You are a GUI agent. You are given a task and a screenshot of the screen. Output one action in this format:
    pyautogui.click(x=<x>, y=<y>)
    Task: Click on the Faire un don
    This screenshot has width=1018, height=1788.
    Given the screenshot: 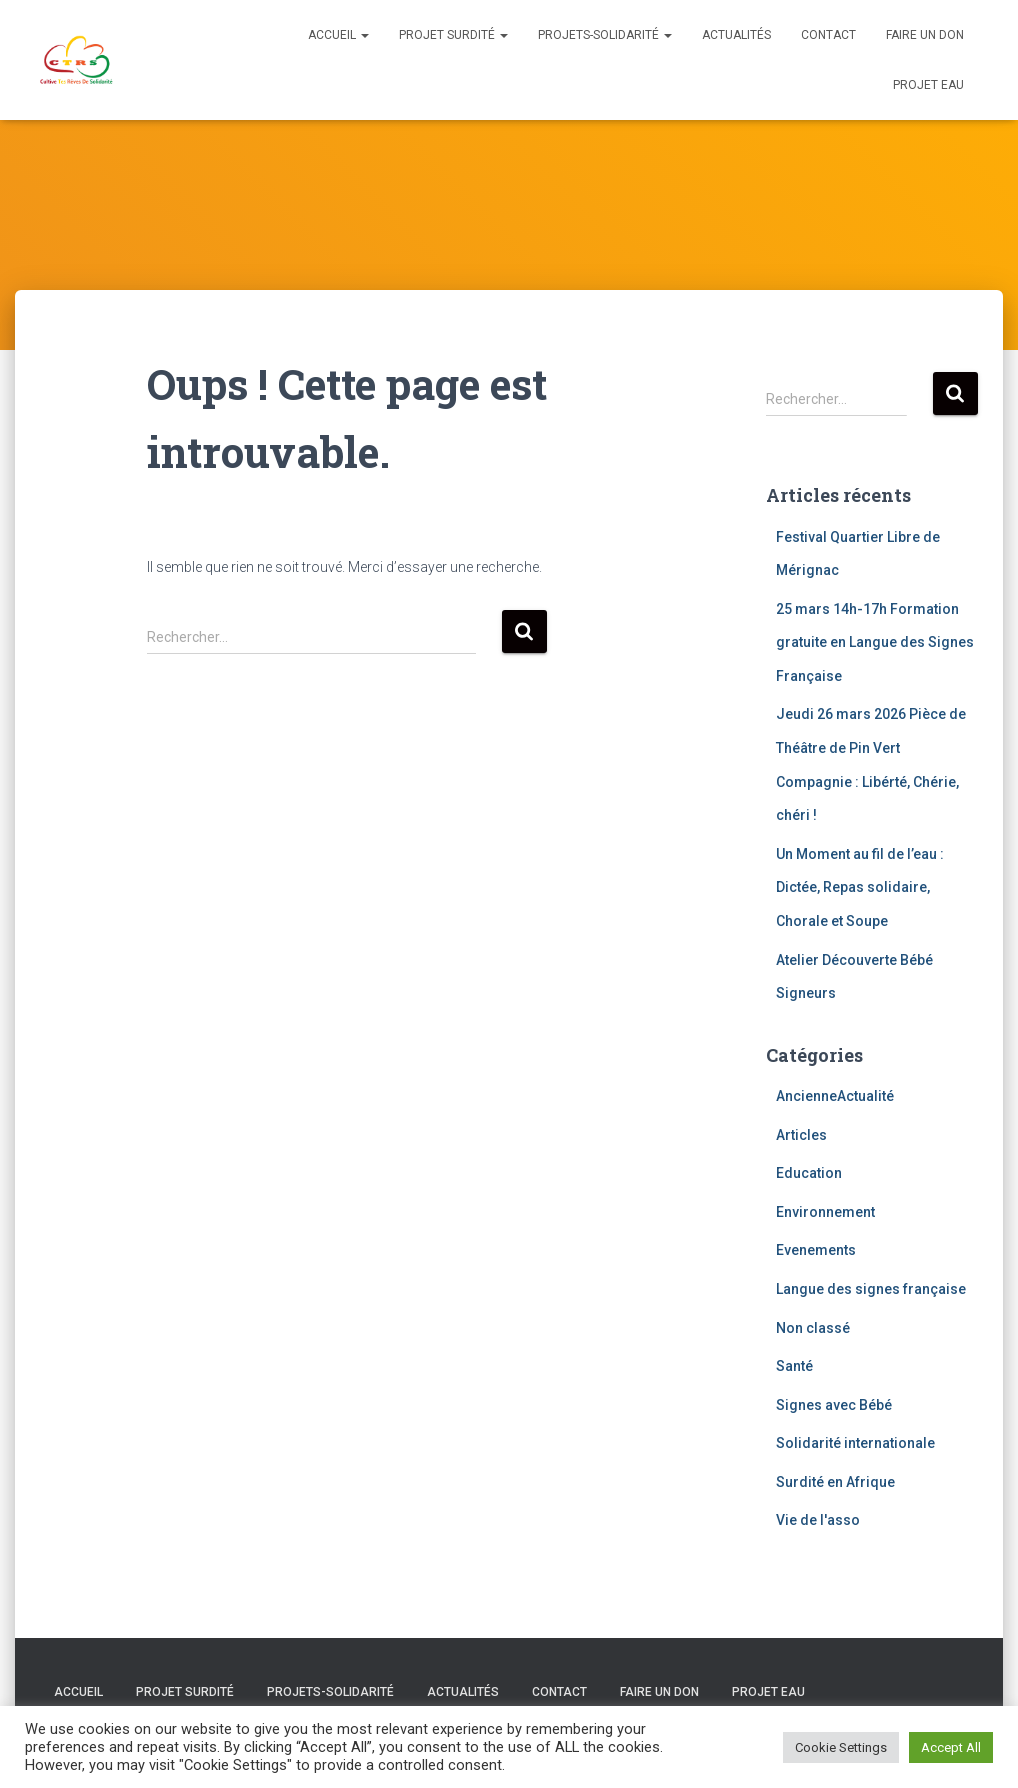 What is the action you would take?
    pyautogui.click(x=925, y=35)
    